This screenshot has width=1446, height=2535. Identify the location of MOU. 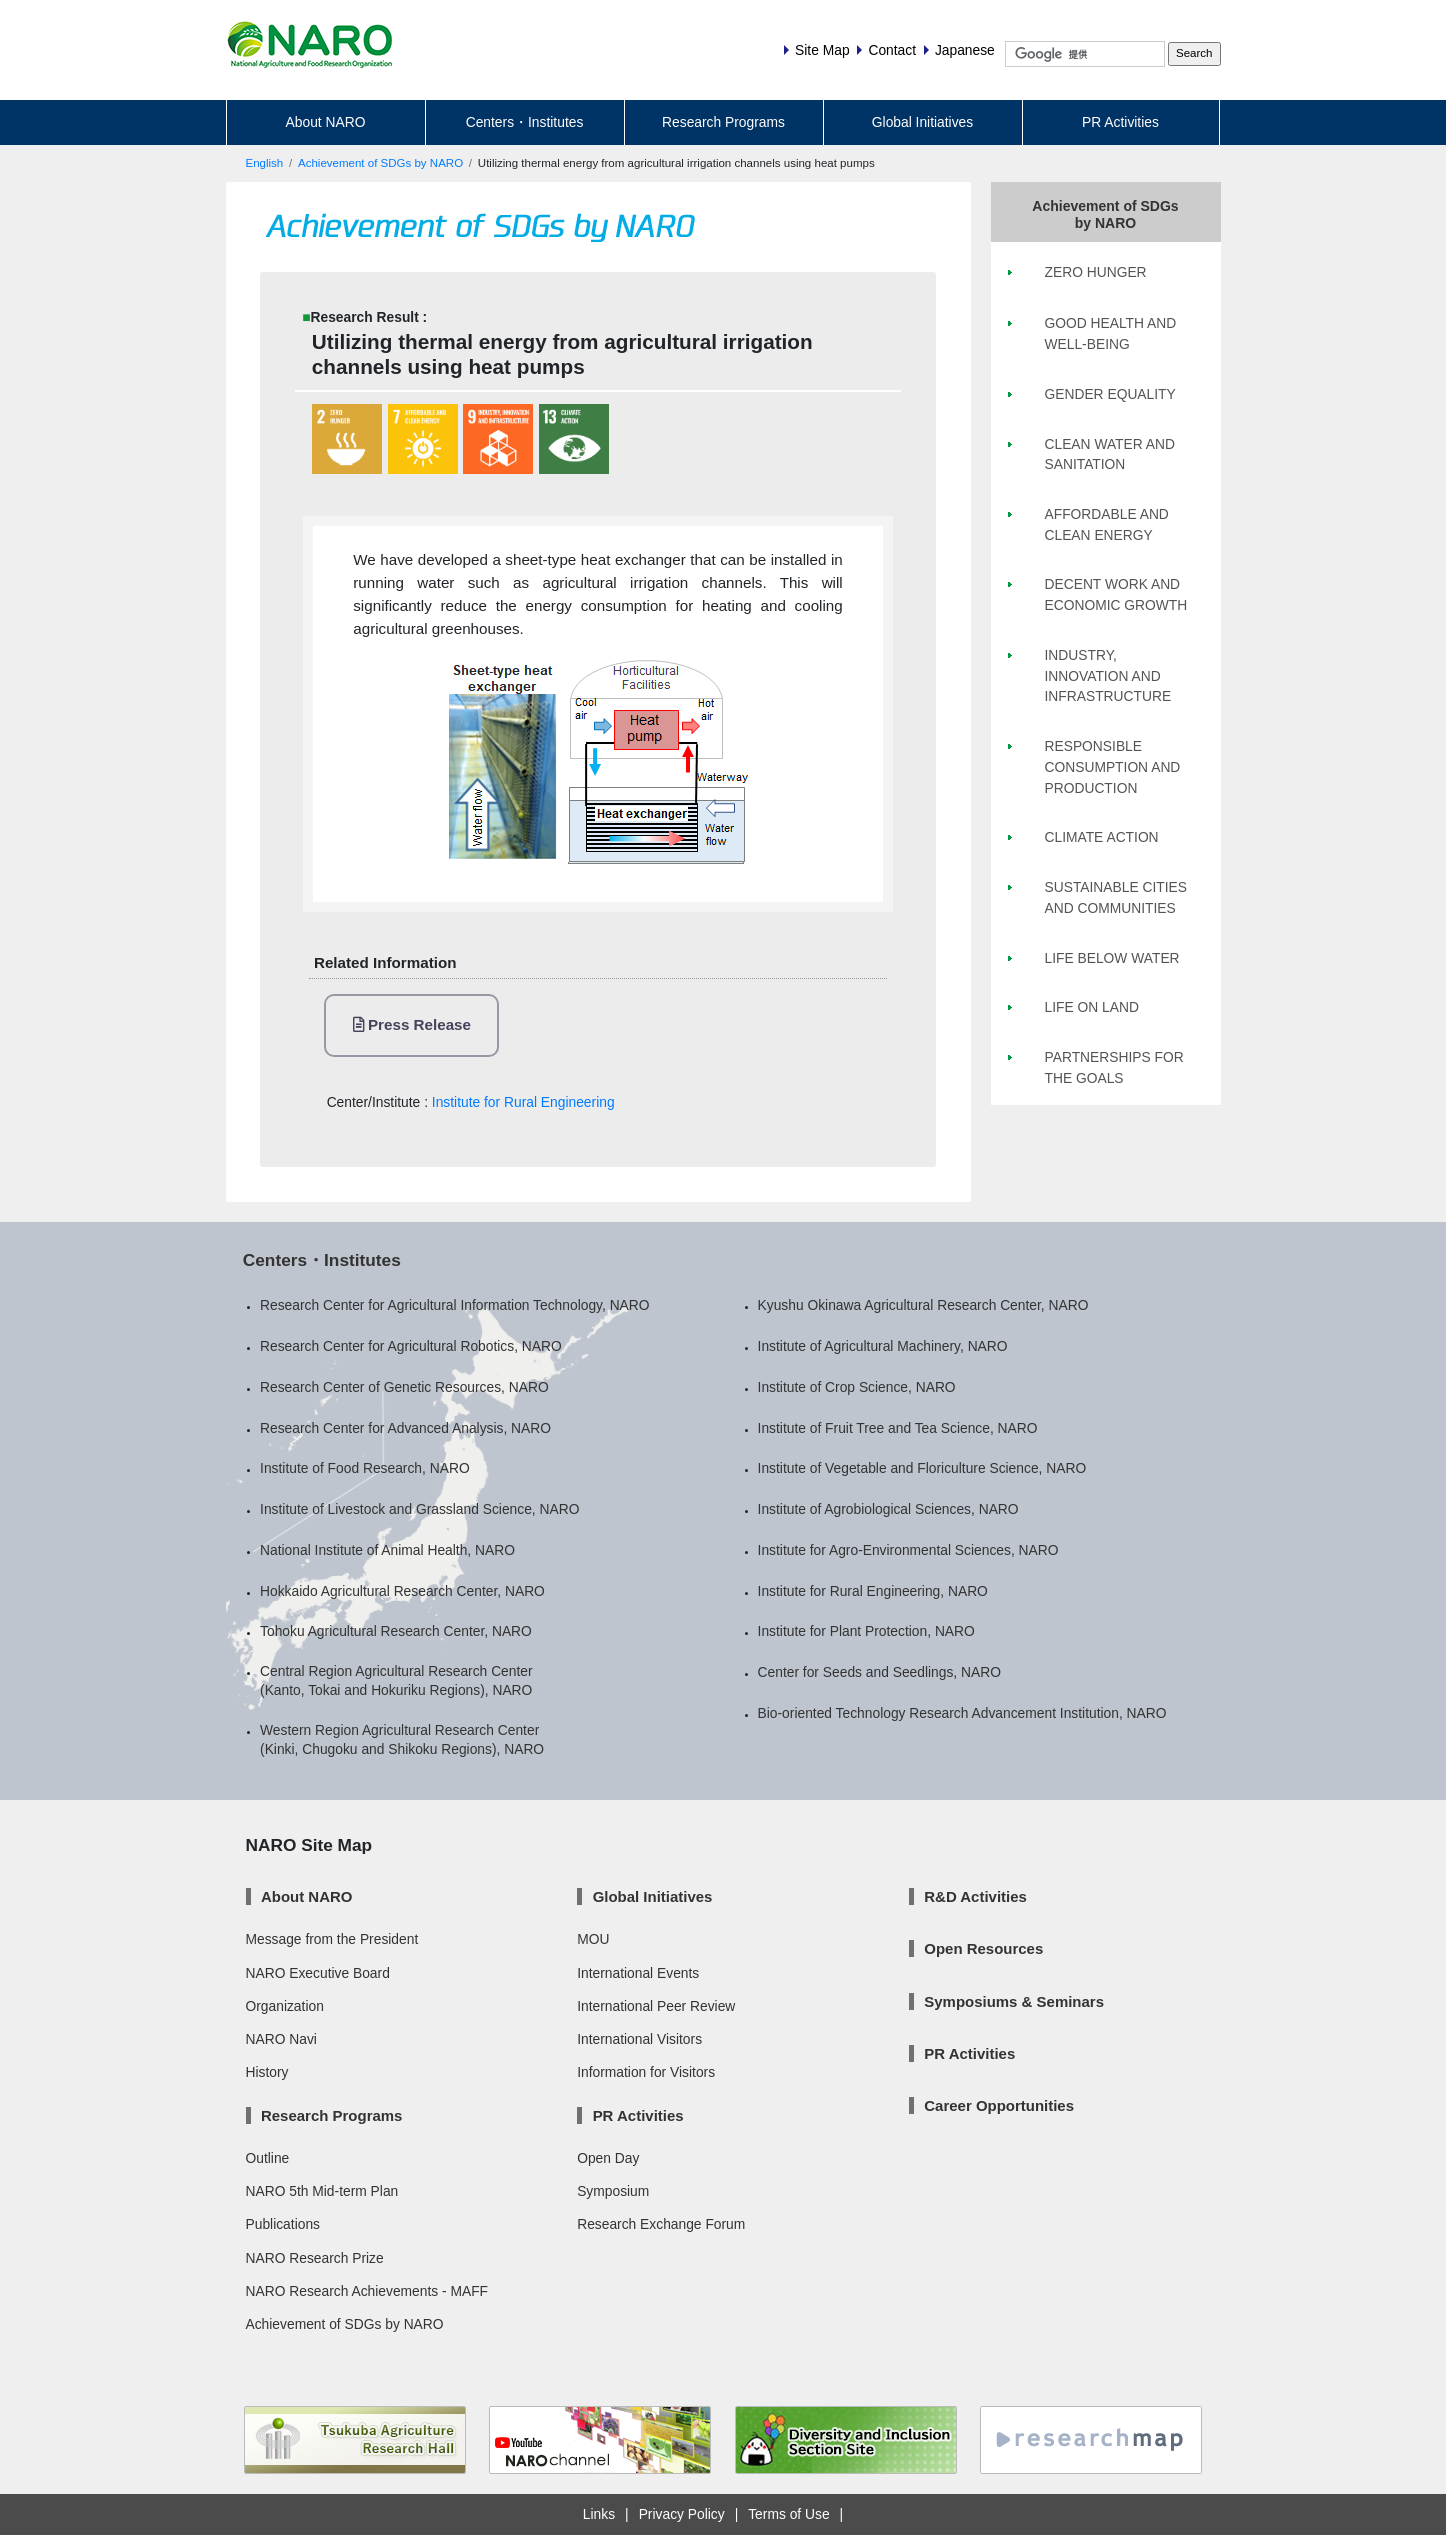
(593, 1939).